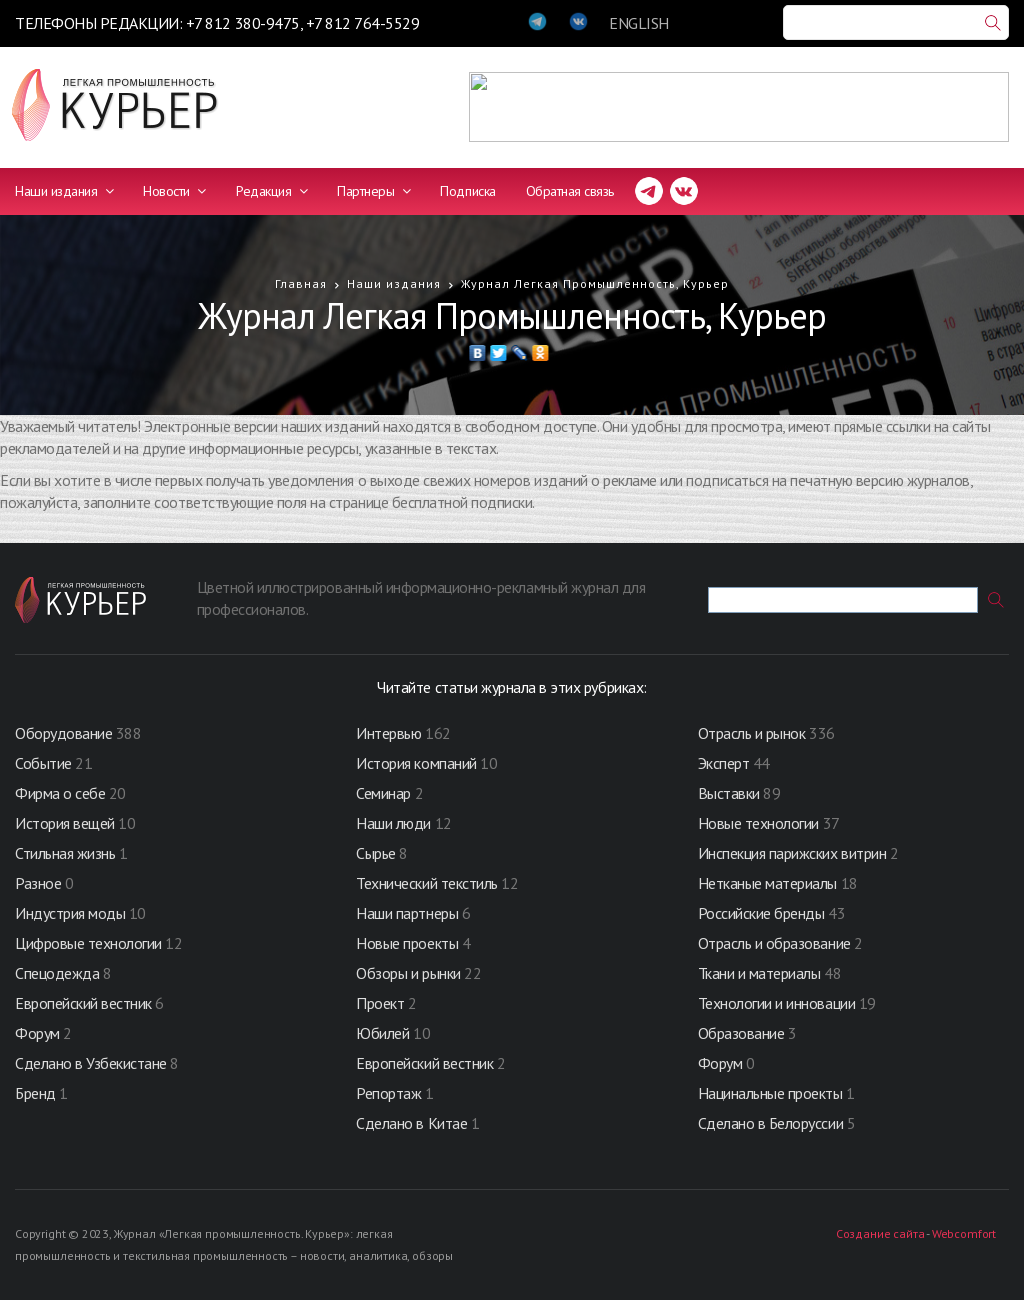 This screenshot has height=1300, width=1024. I want to click on Юбилей, so click(382, 1033).